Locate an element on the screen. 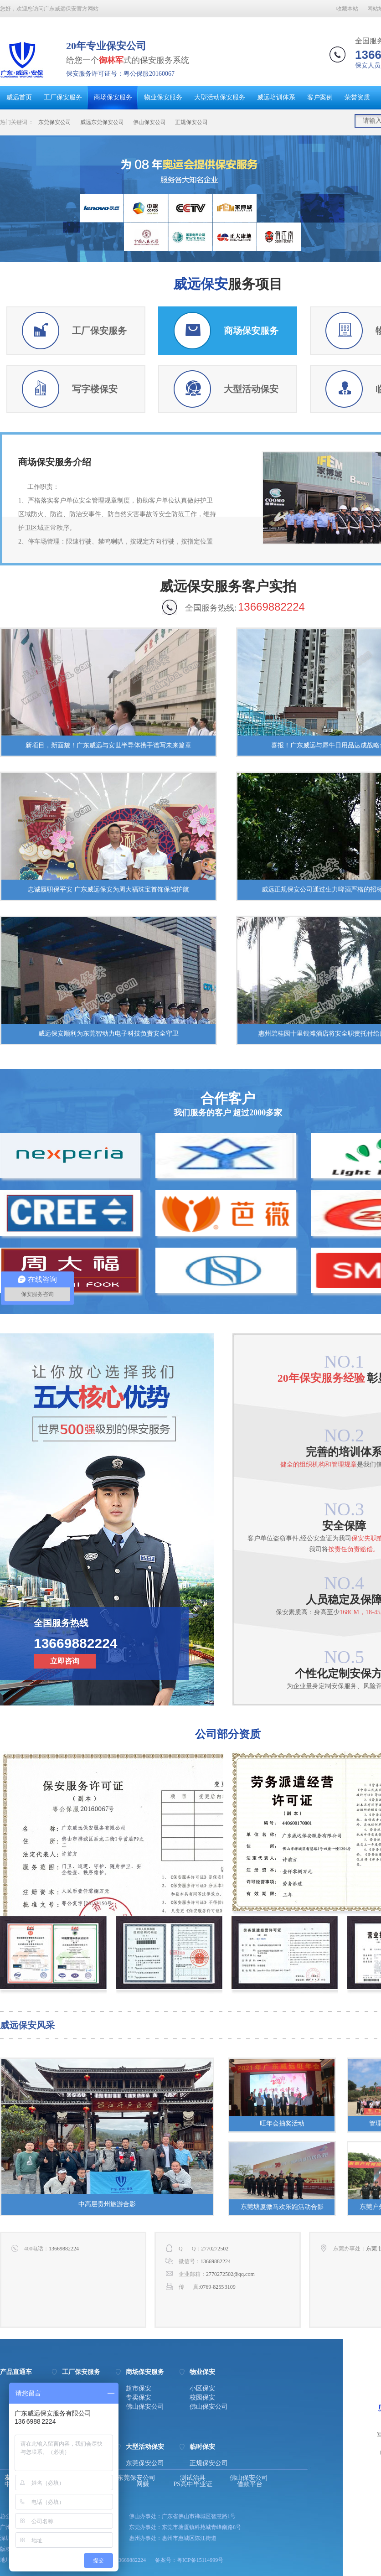 The image size is (381, 2576). 立即咨询 is located at coordinates (64, 1661).